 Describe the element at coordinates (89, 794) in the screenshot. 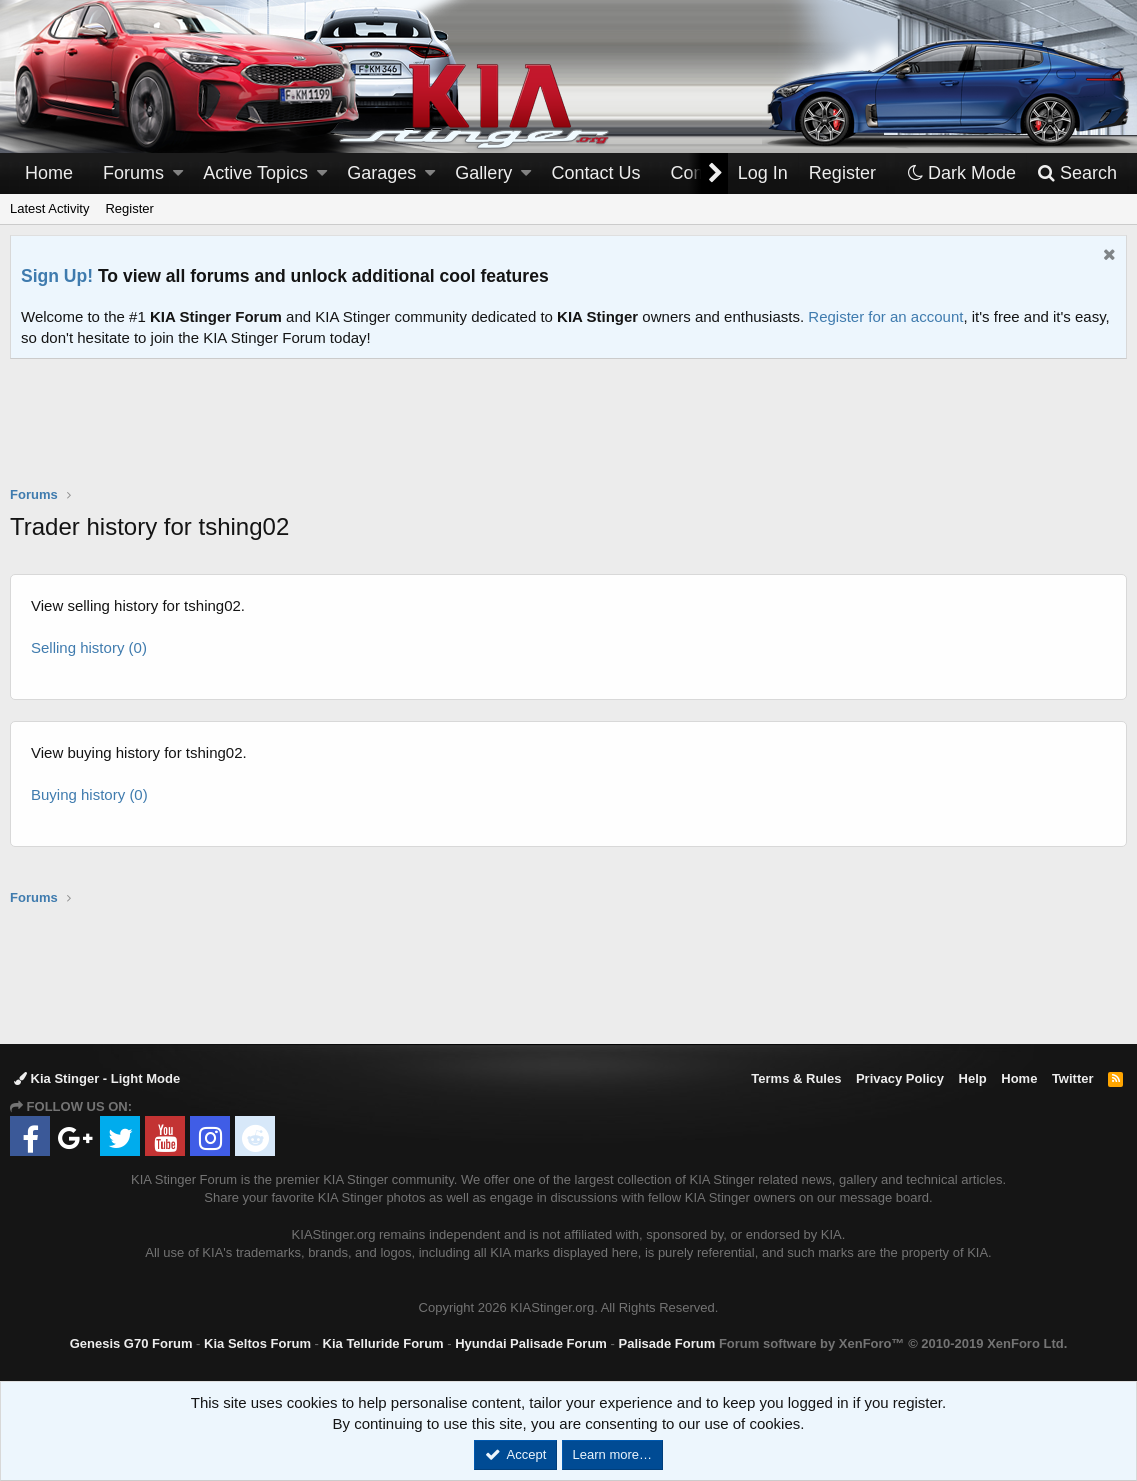

I see `Buying history (0)` at that location.